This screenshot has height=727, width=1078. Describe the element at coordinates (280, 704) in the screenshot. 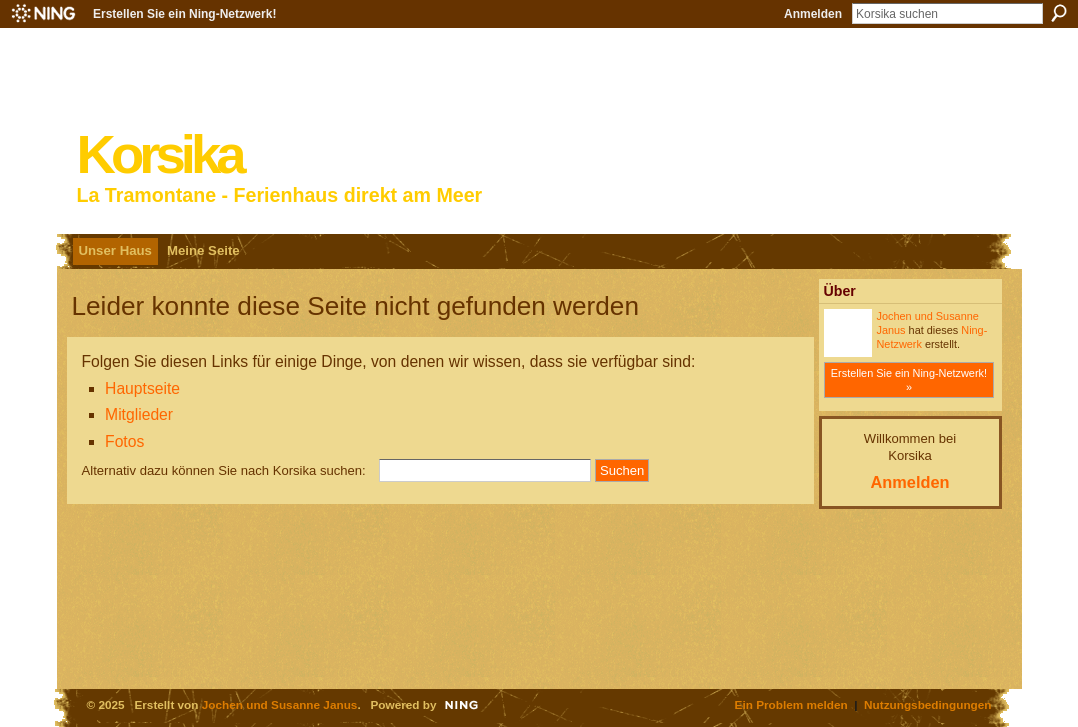

I see `Jochen und Susanne Janus` at that location.